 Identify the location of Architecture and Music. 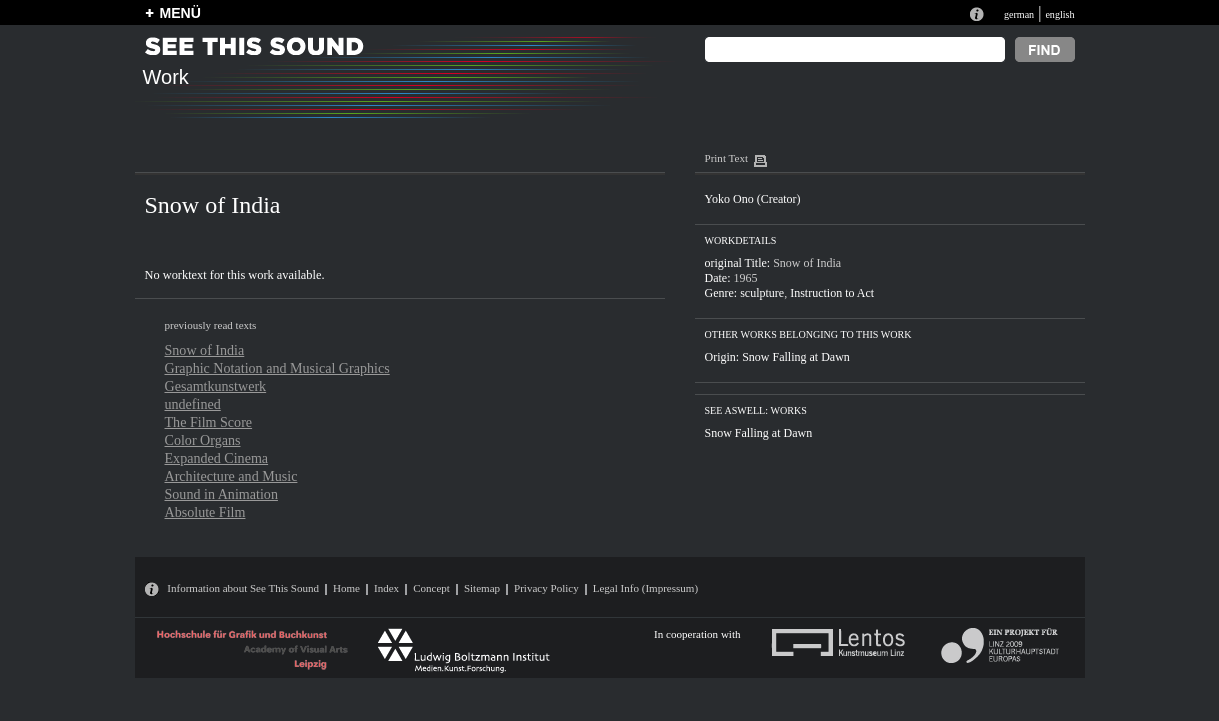
(231, 476).